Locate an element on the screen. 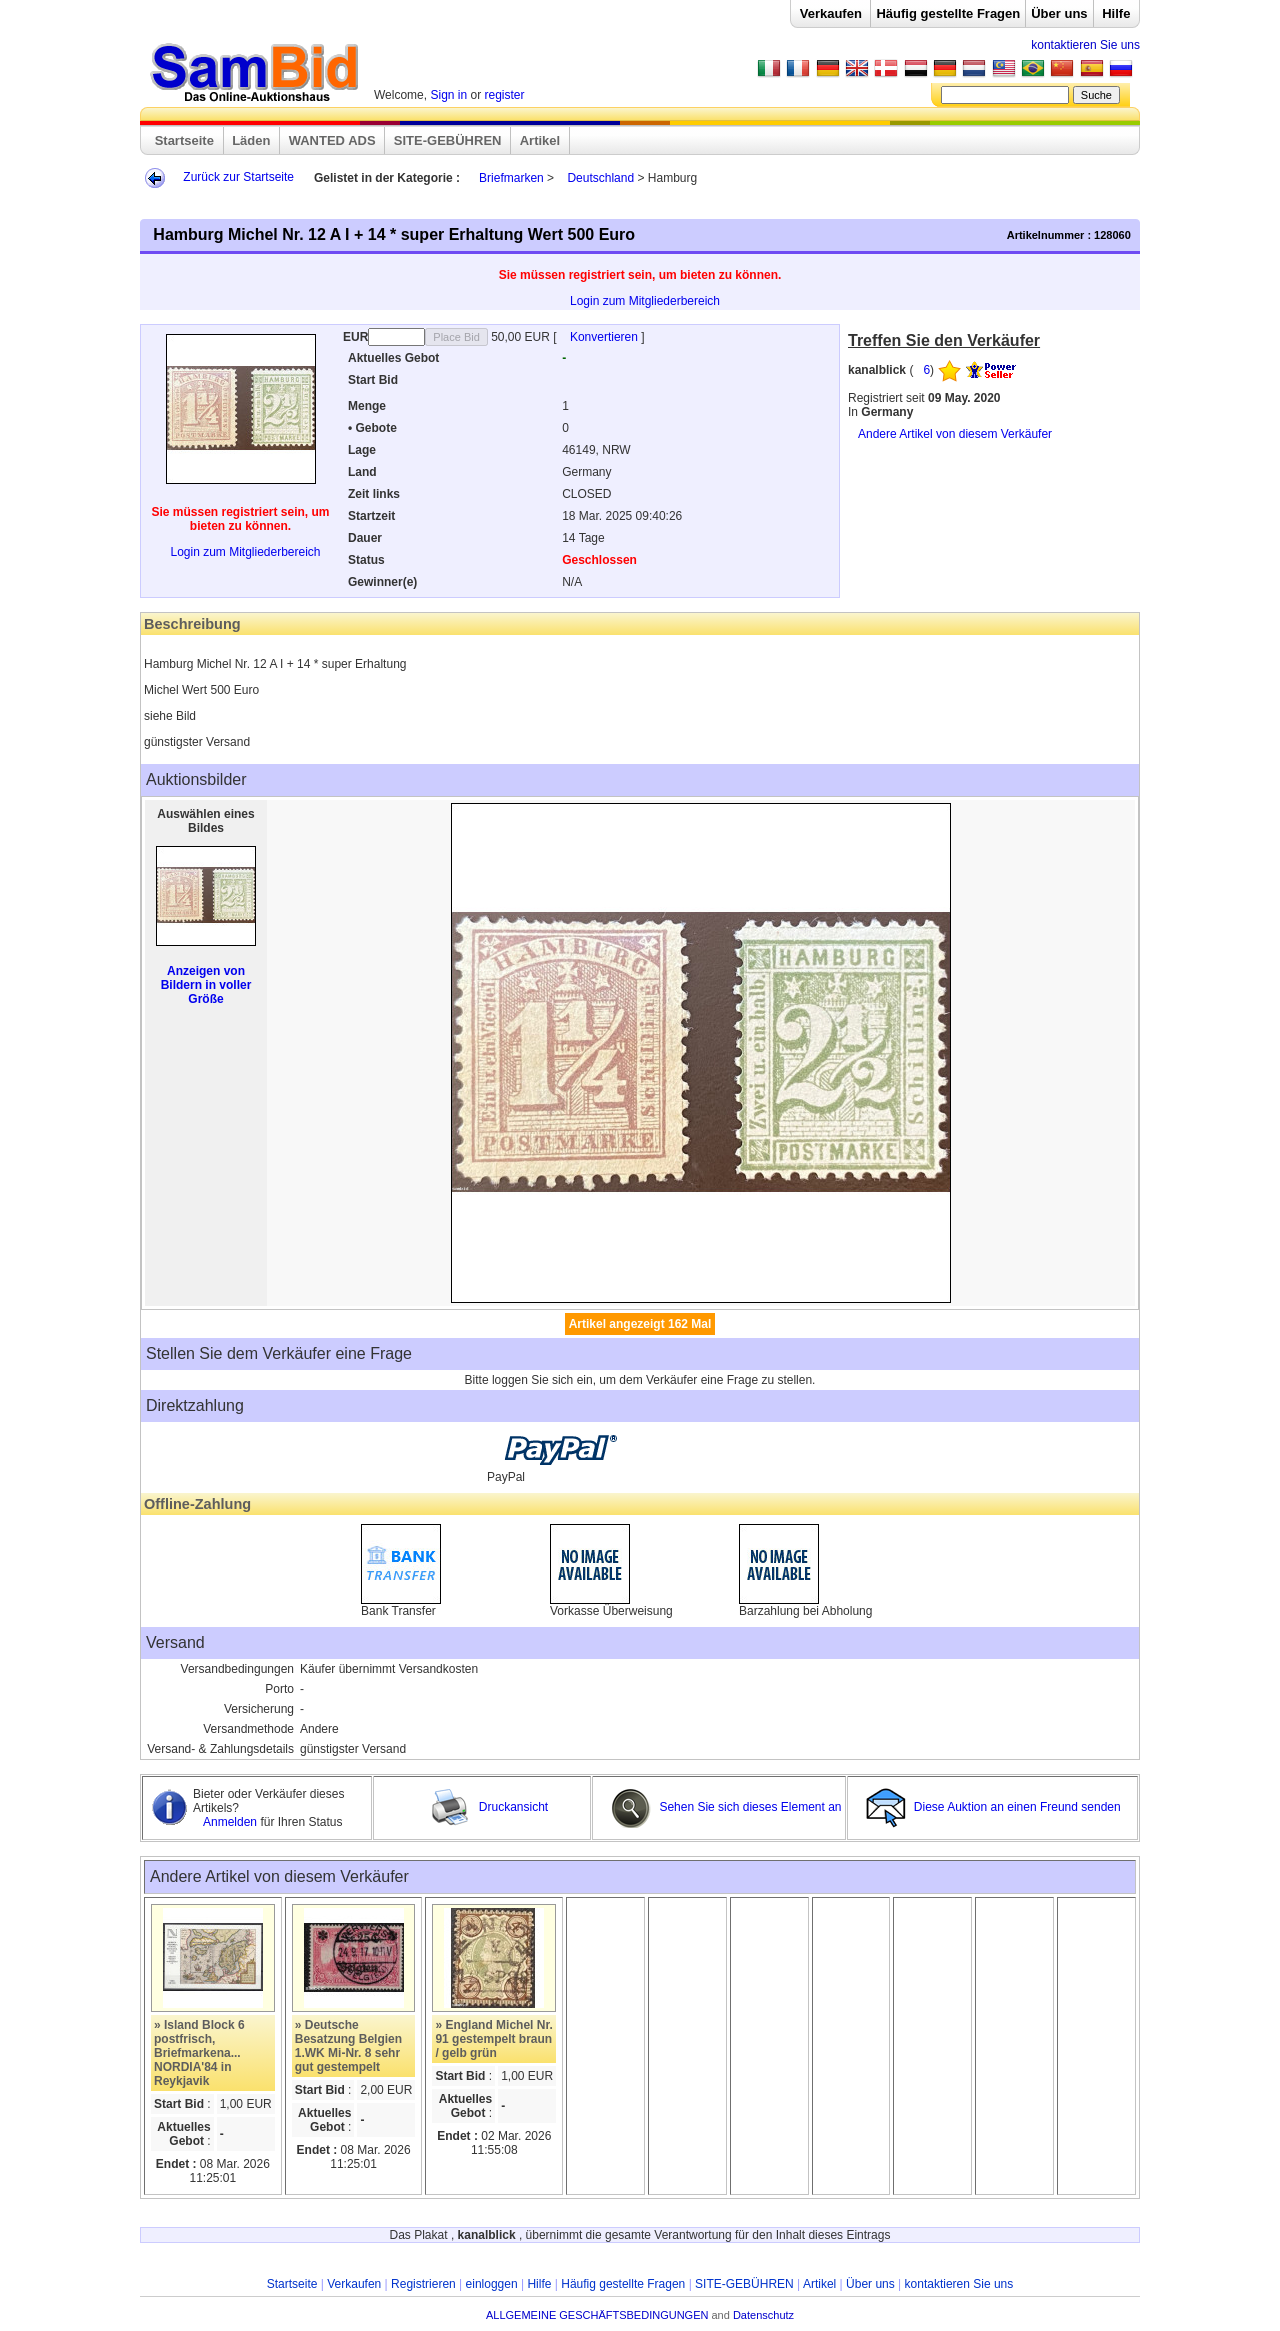 The image size is (1280, 2331). Über uns is located at coordinates (1059, 13).